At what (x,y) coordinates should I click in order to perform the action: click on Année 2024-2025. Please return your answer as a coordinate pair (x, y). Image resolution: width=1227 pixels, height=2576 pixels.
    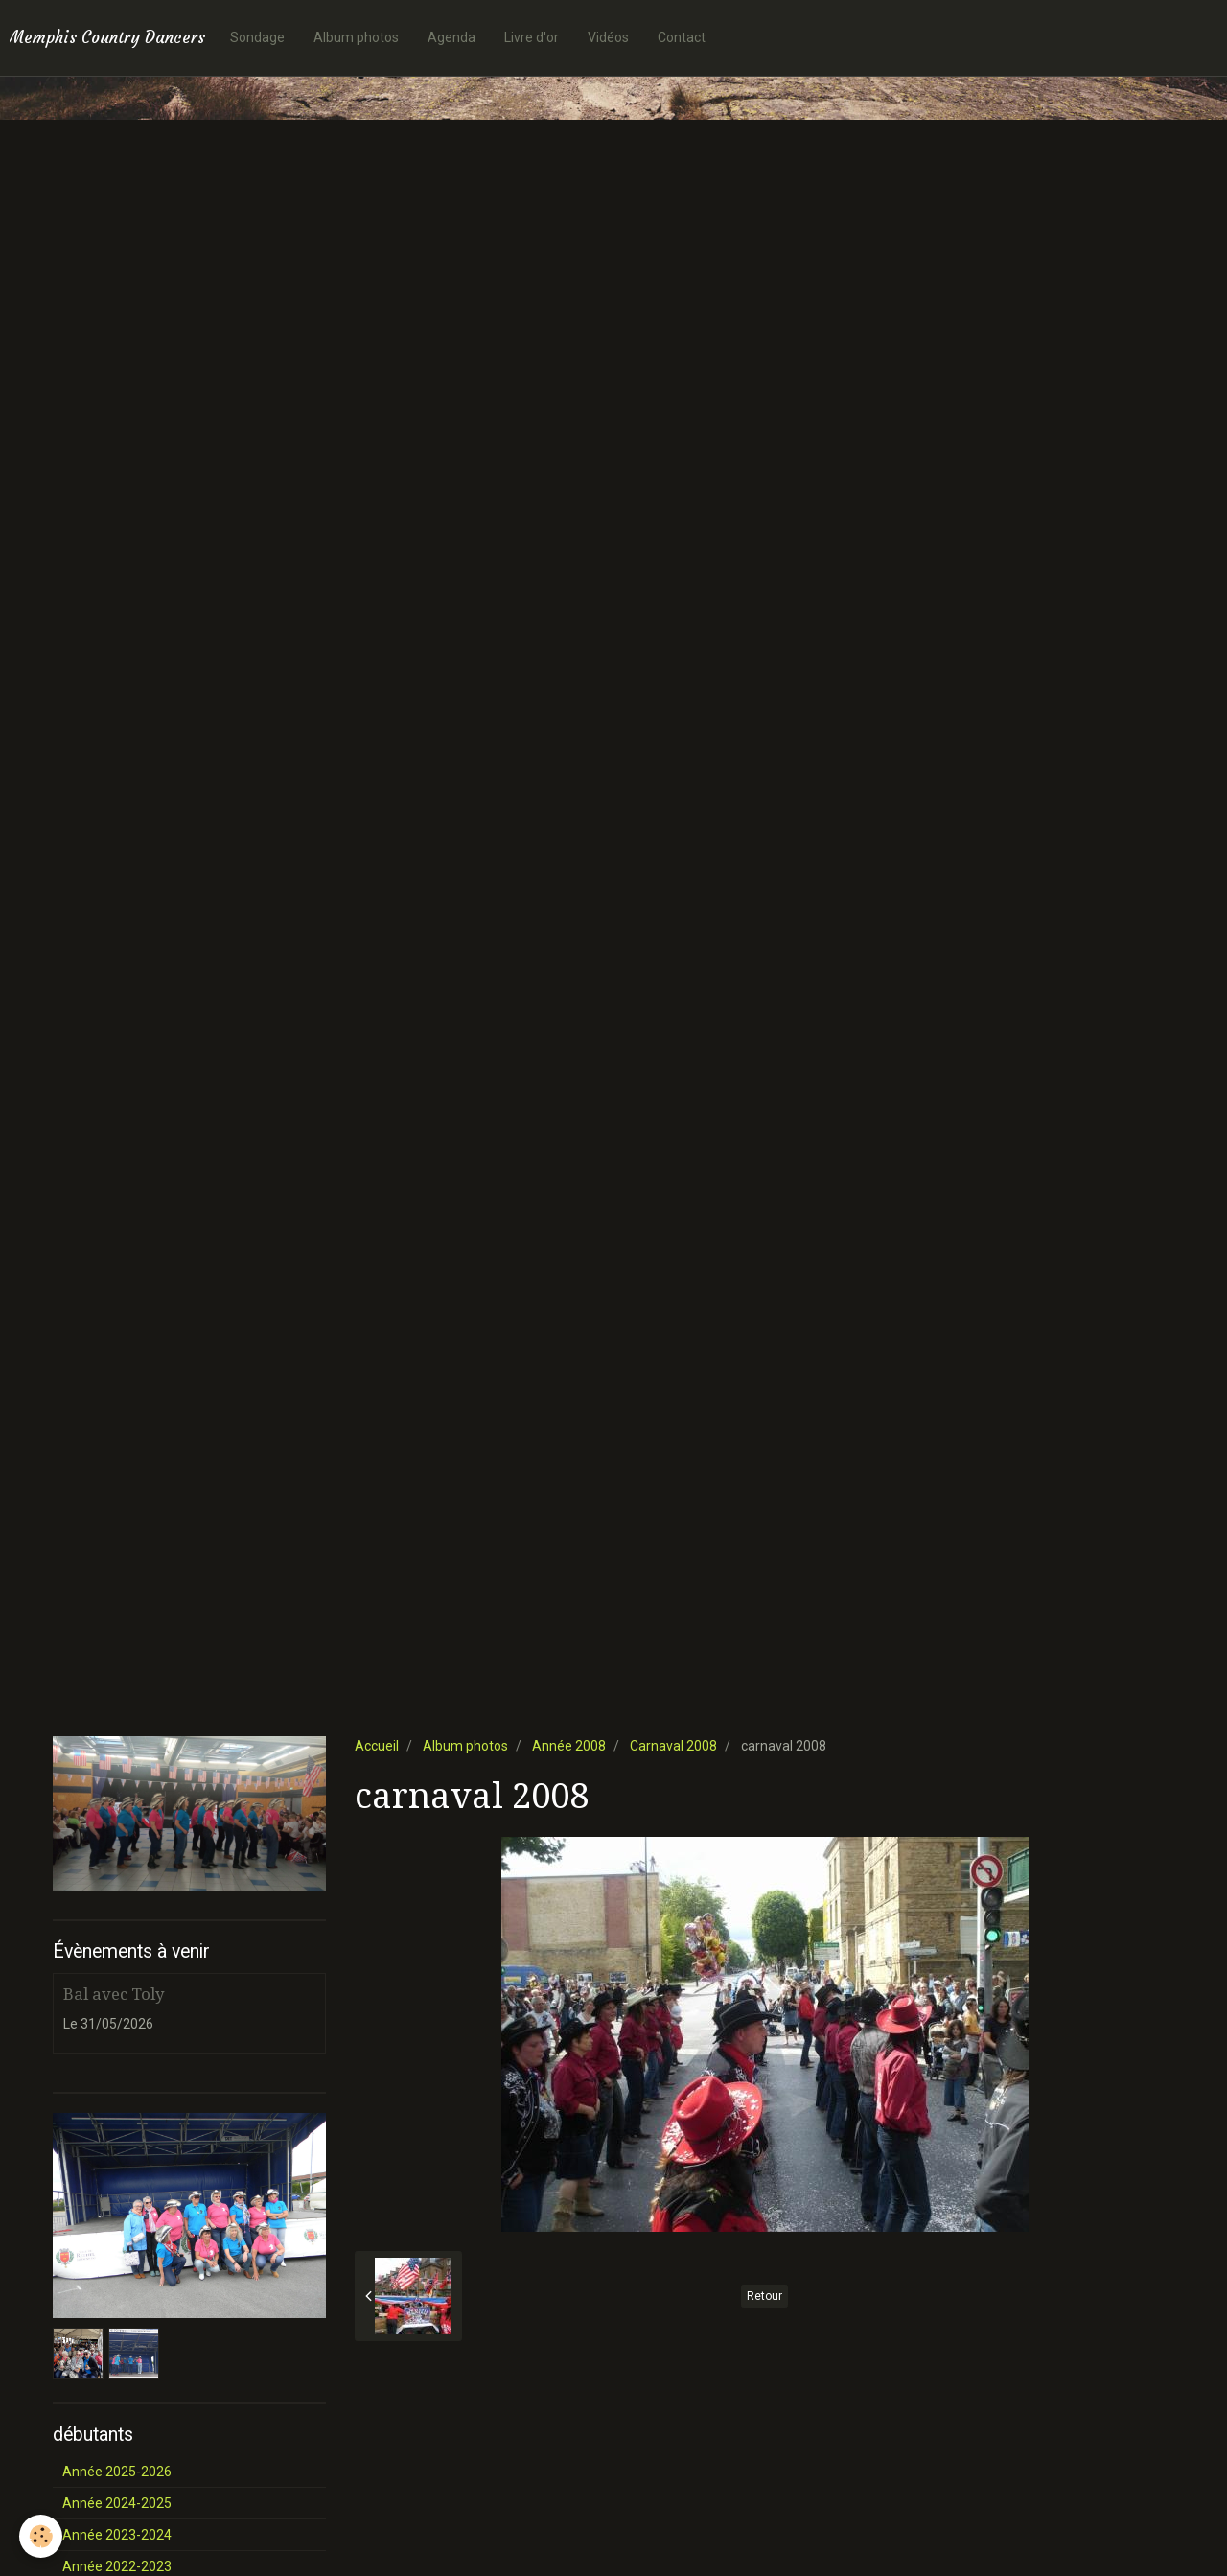
    Looking at the image, I should click on (117, 2503).